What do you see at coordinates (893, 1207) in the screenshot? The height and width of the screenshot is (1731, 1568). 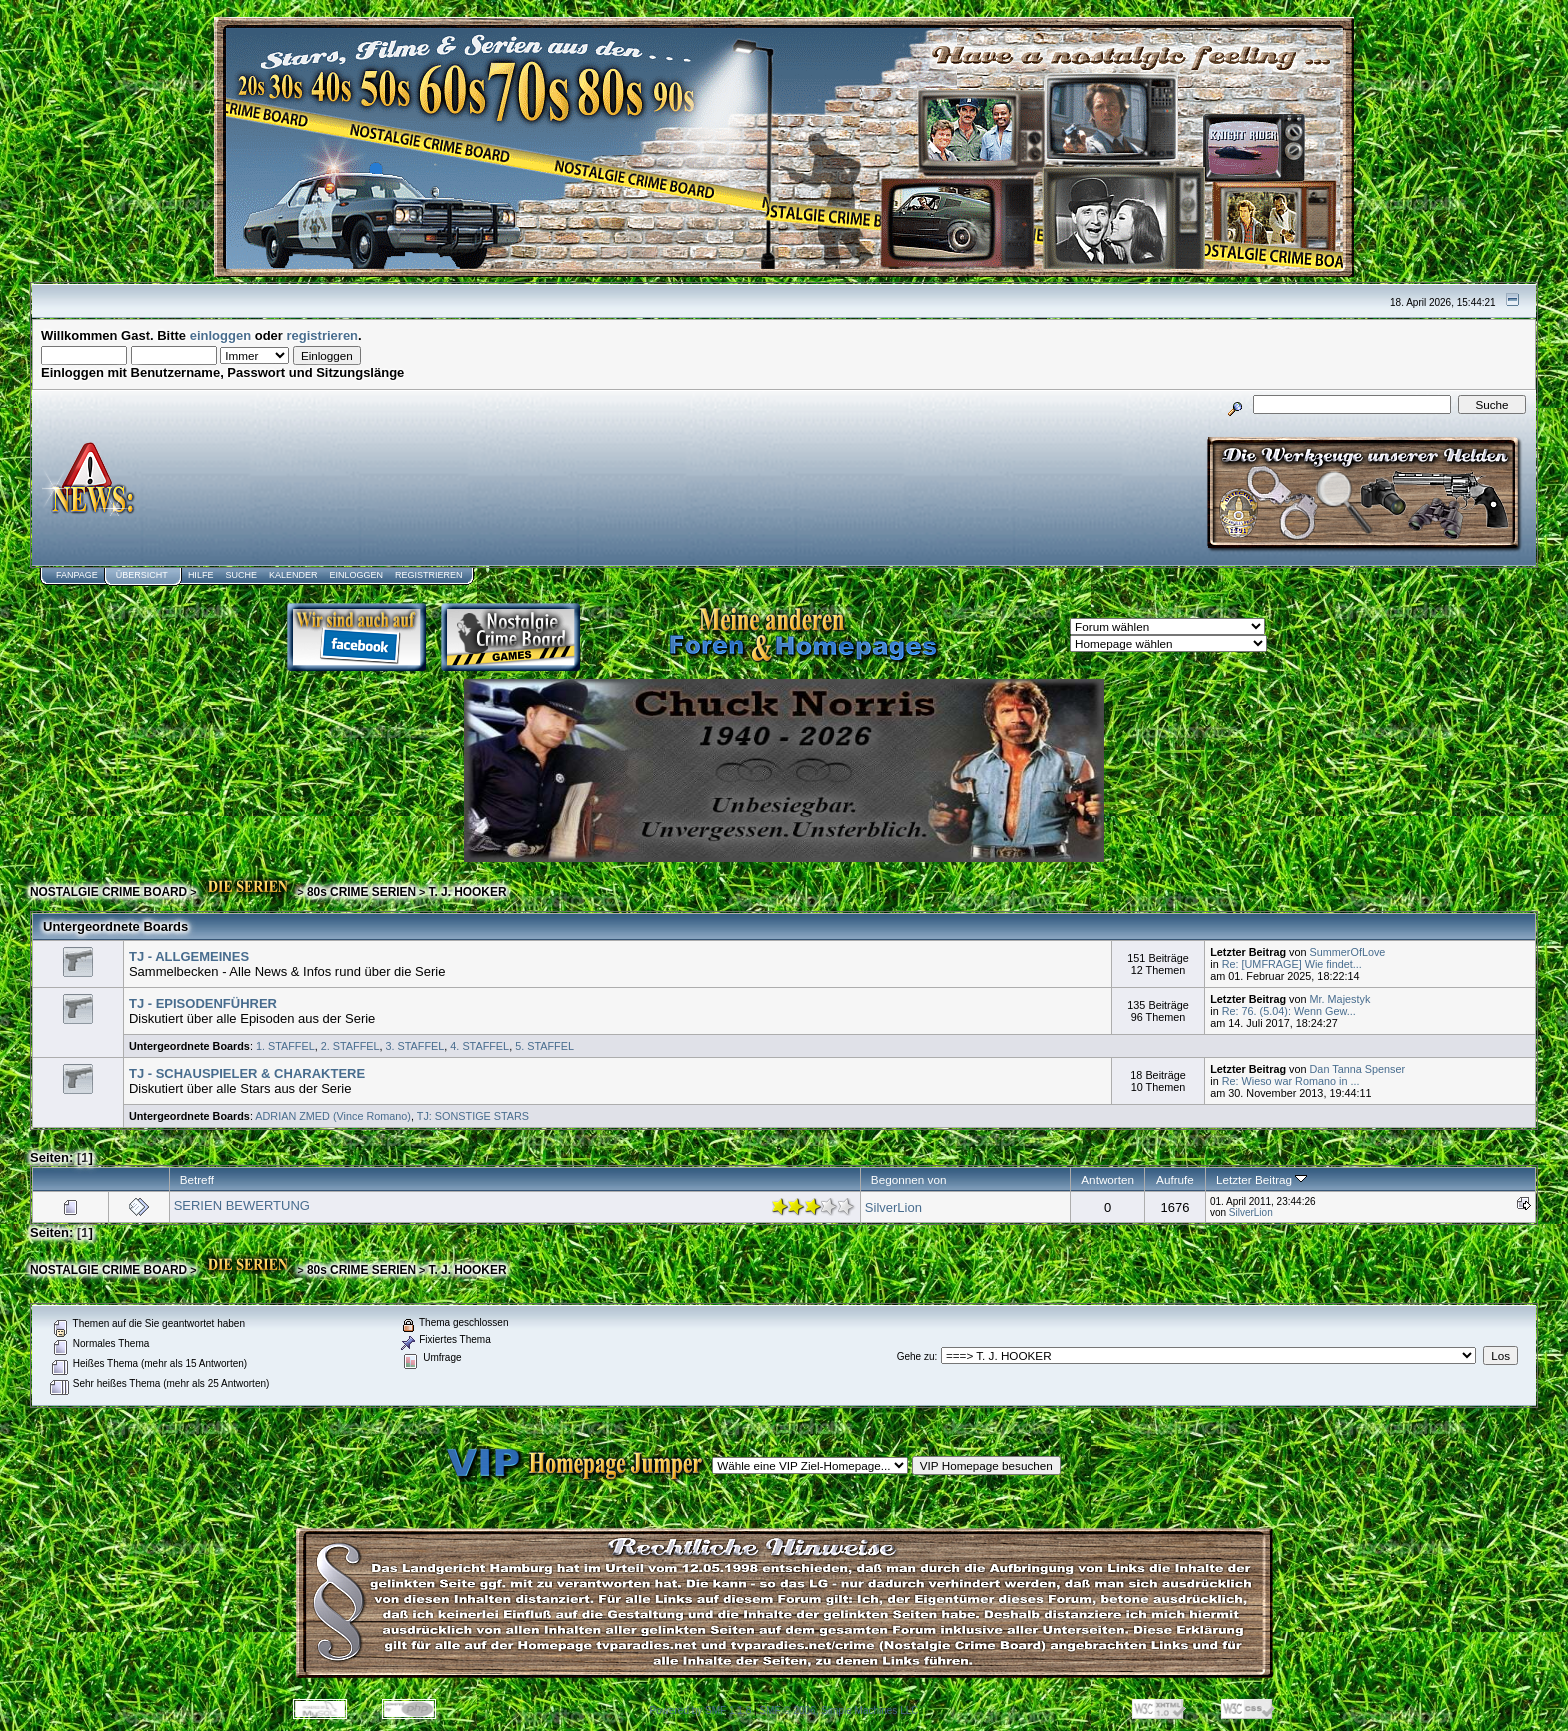 I see `SilverLion` at bounding box center [893, 1207].